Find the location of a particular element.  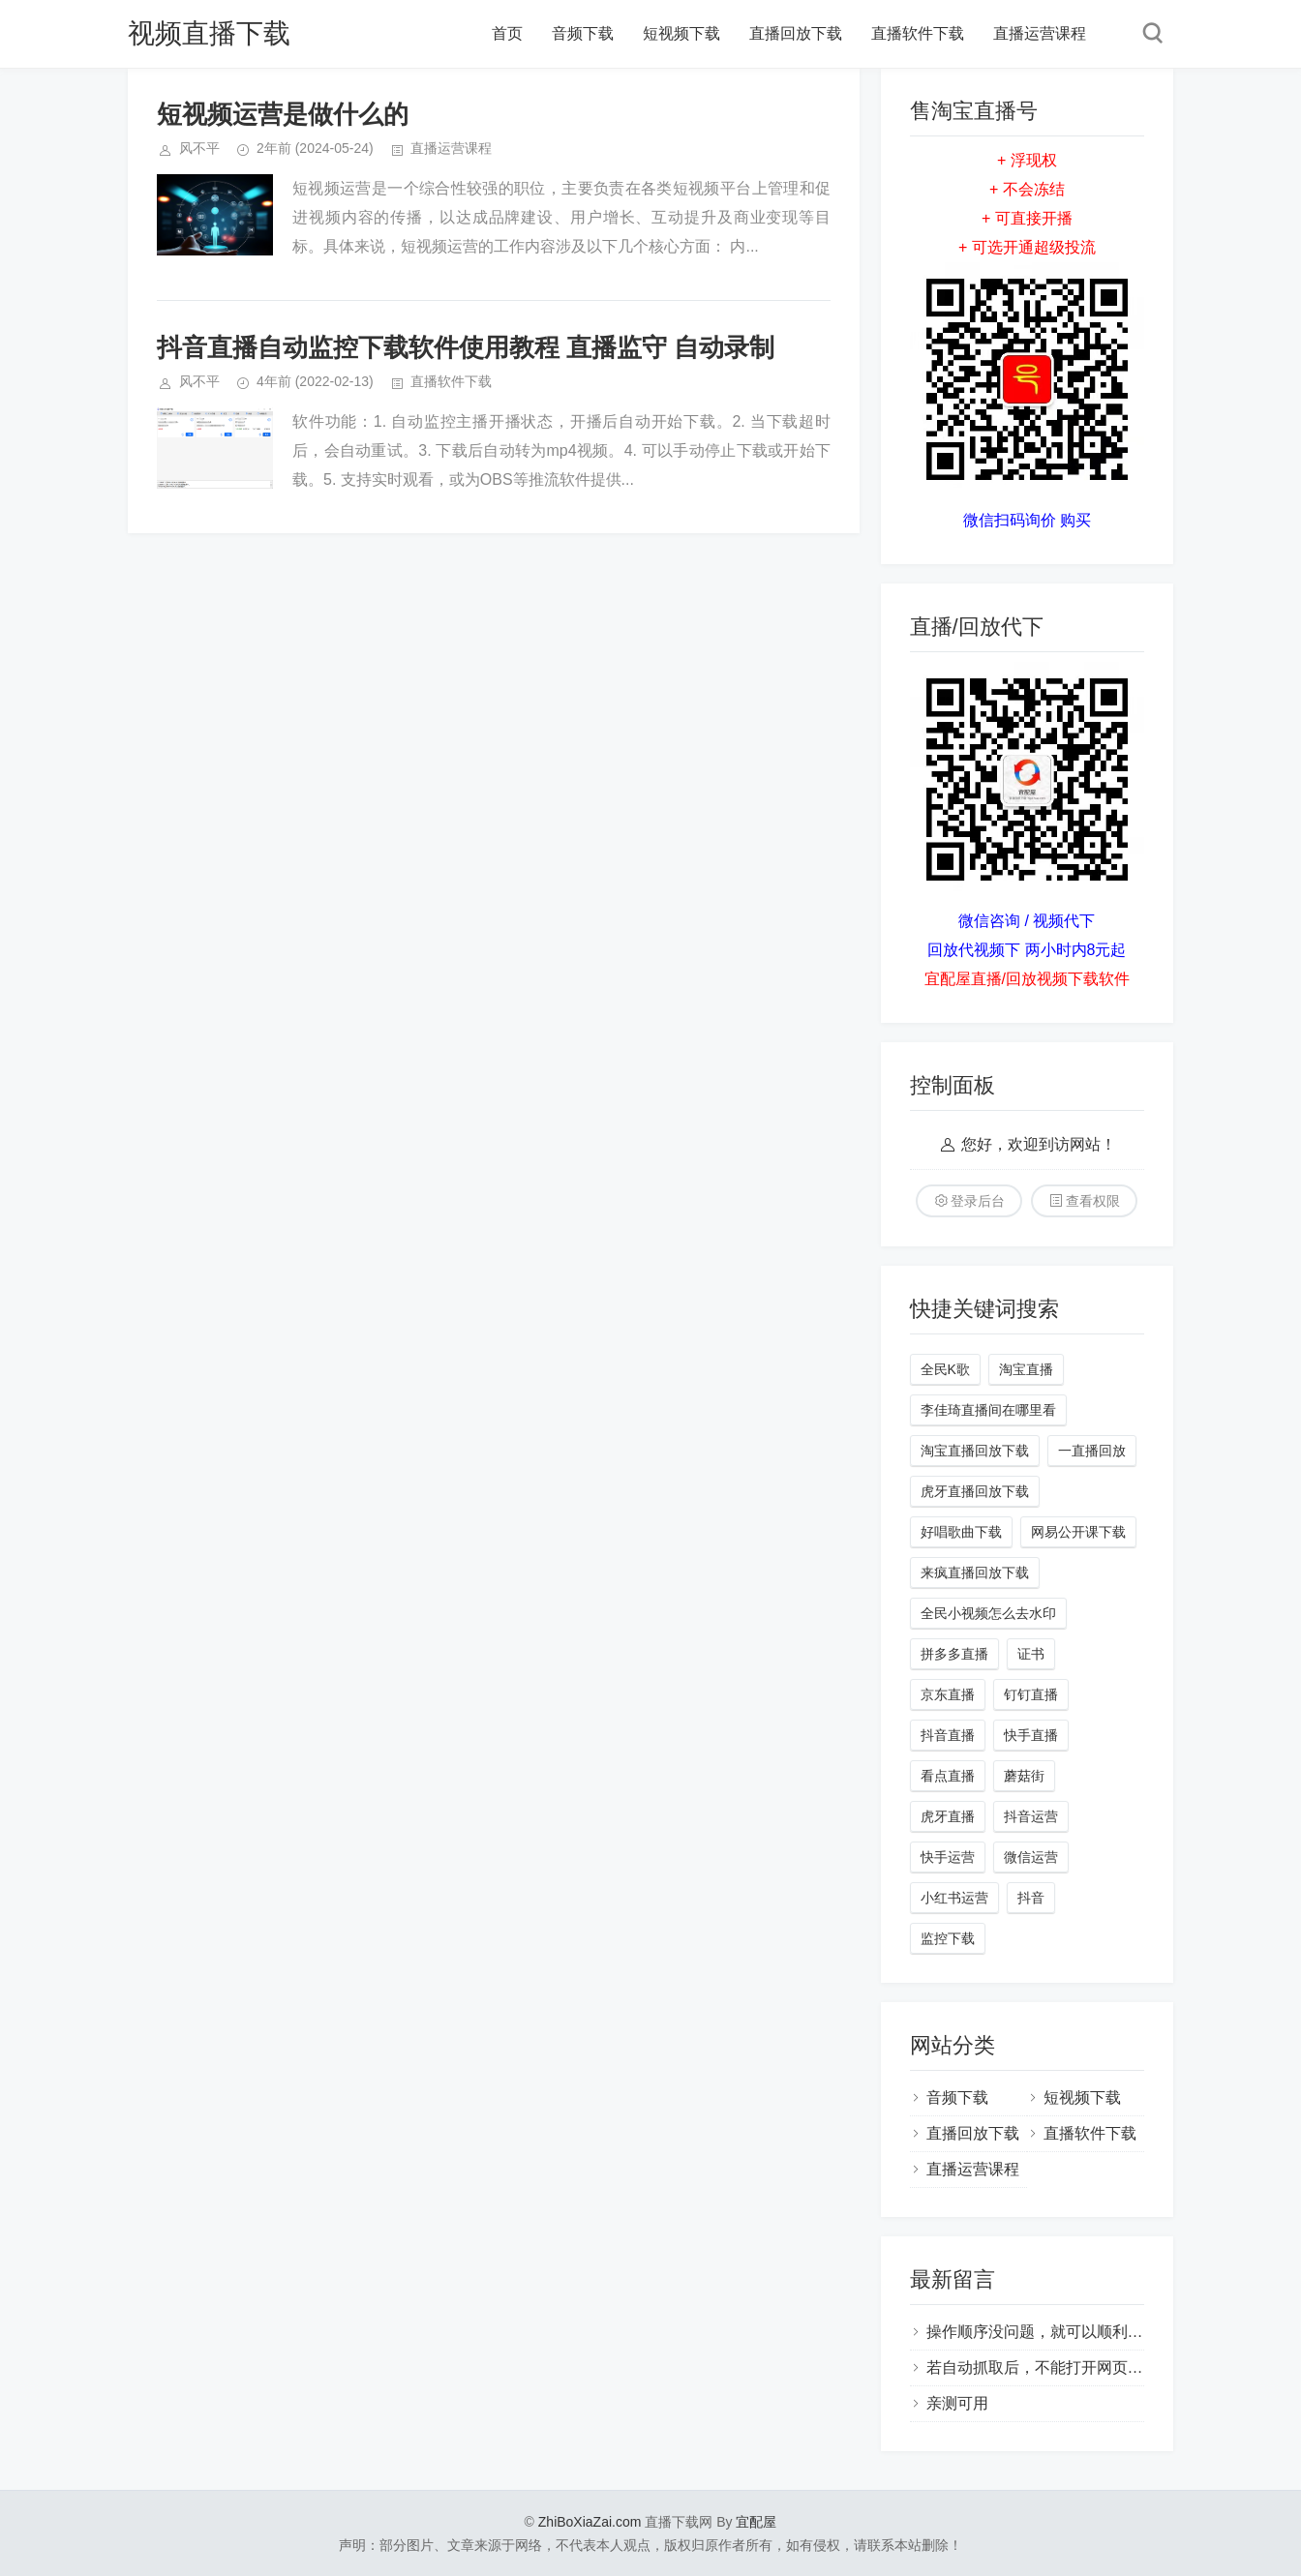

首页 is located at coordinates (507, 33).